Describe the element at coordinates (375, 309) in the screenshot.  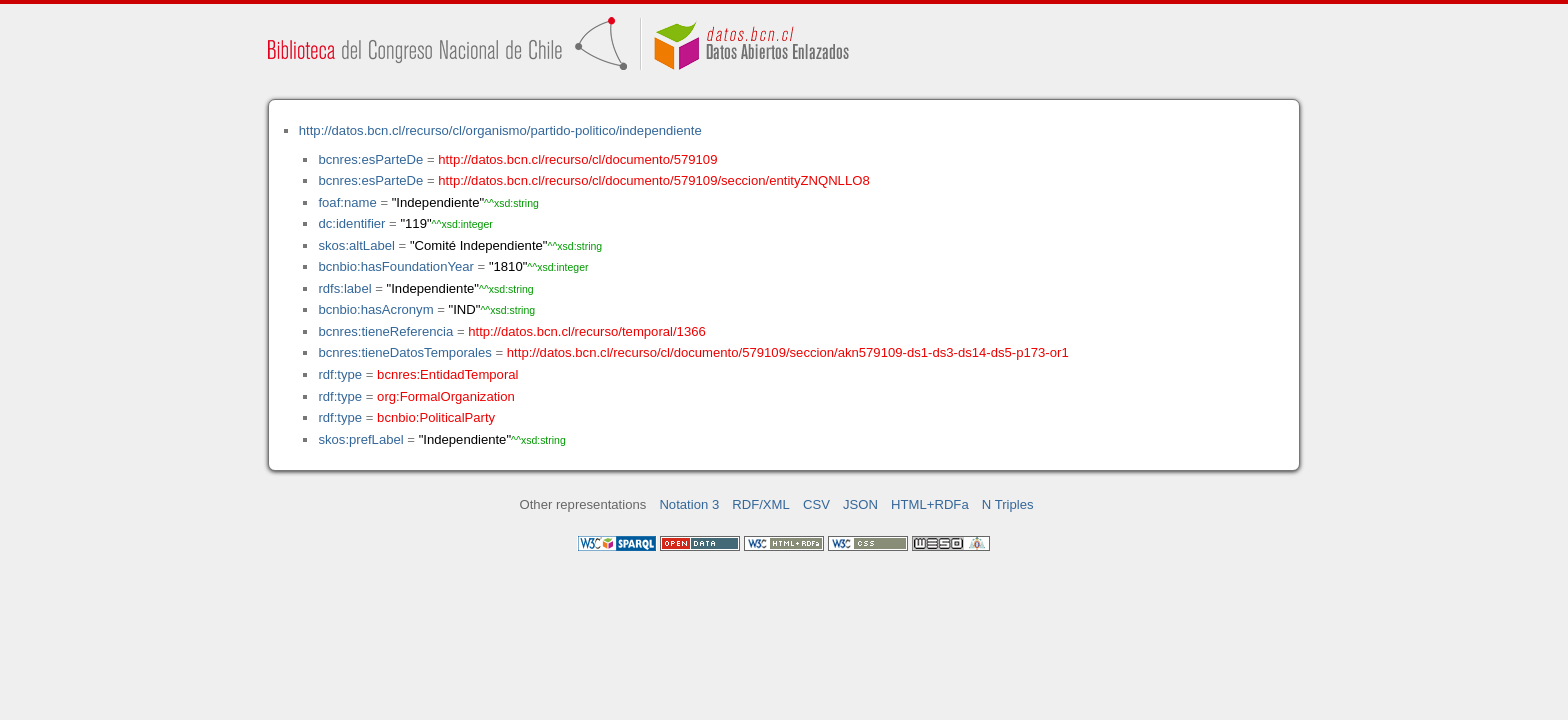
I see `bcnbio:hasAcronym` at that location.